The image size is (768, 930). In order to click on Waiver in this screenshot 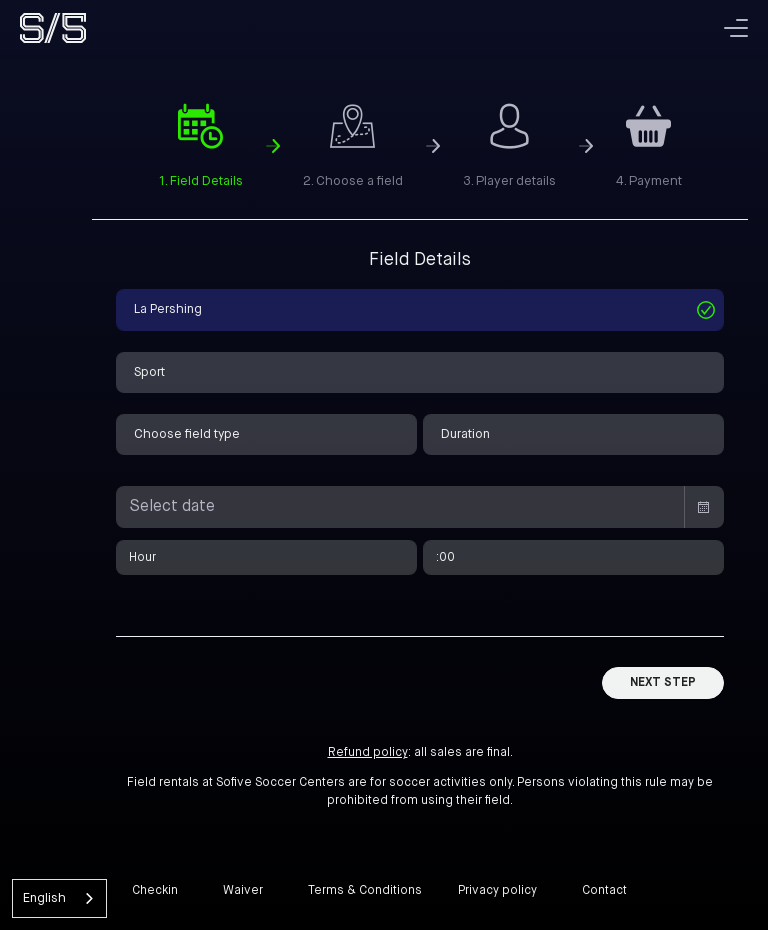, I will do `click(243, 891)`.